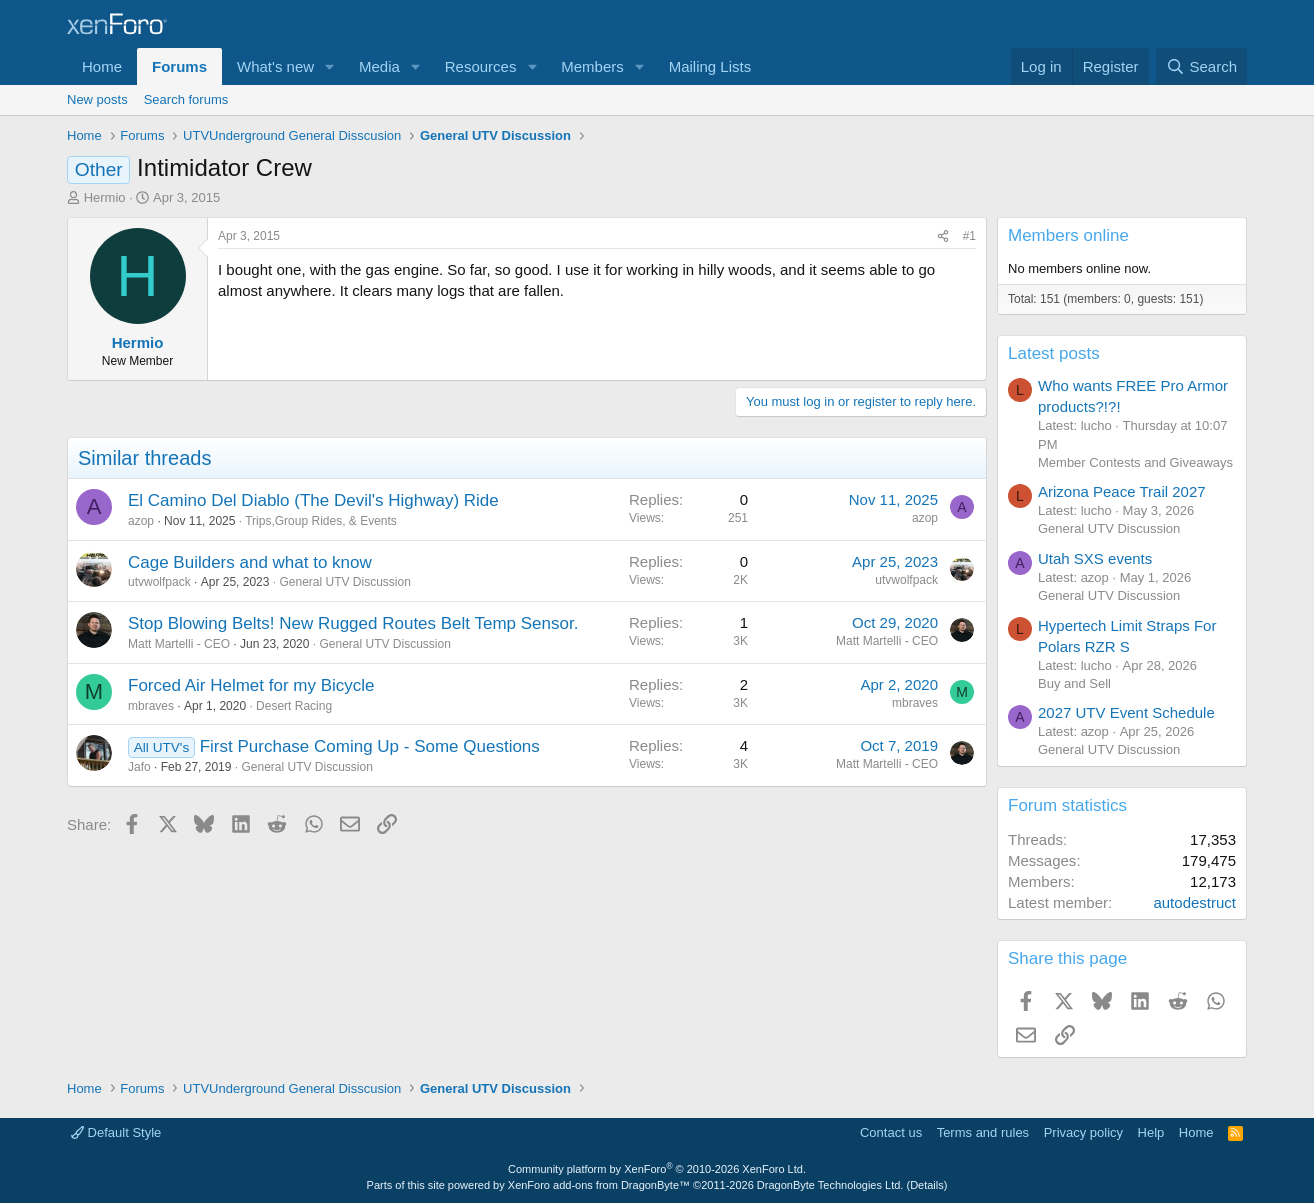 The width and height of the screenshot is (1314, 1203). What do you see at coordinates (481, 66) in the screenshot?
I see `Resources` at bounding box center [481, 66].